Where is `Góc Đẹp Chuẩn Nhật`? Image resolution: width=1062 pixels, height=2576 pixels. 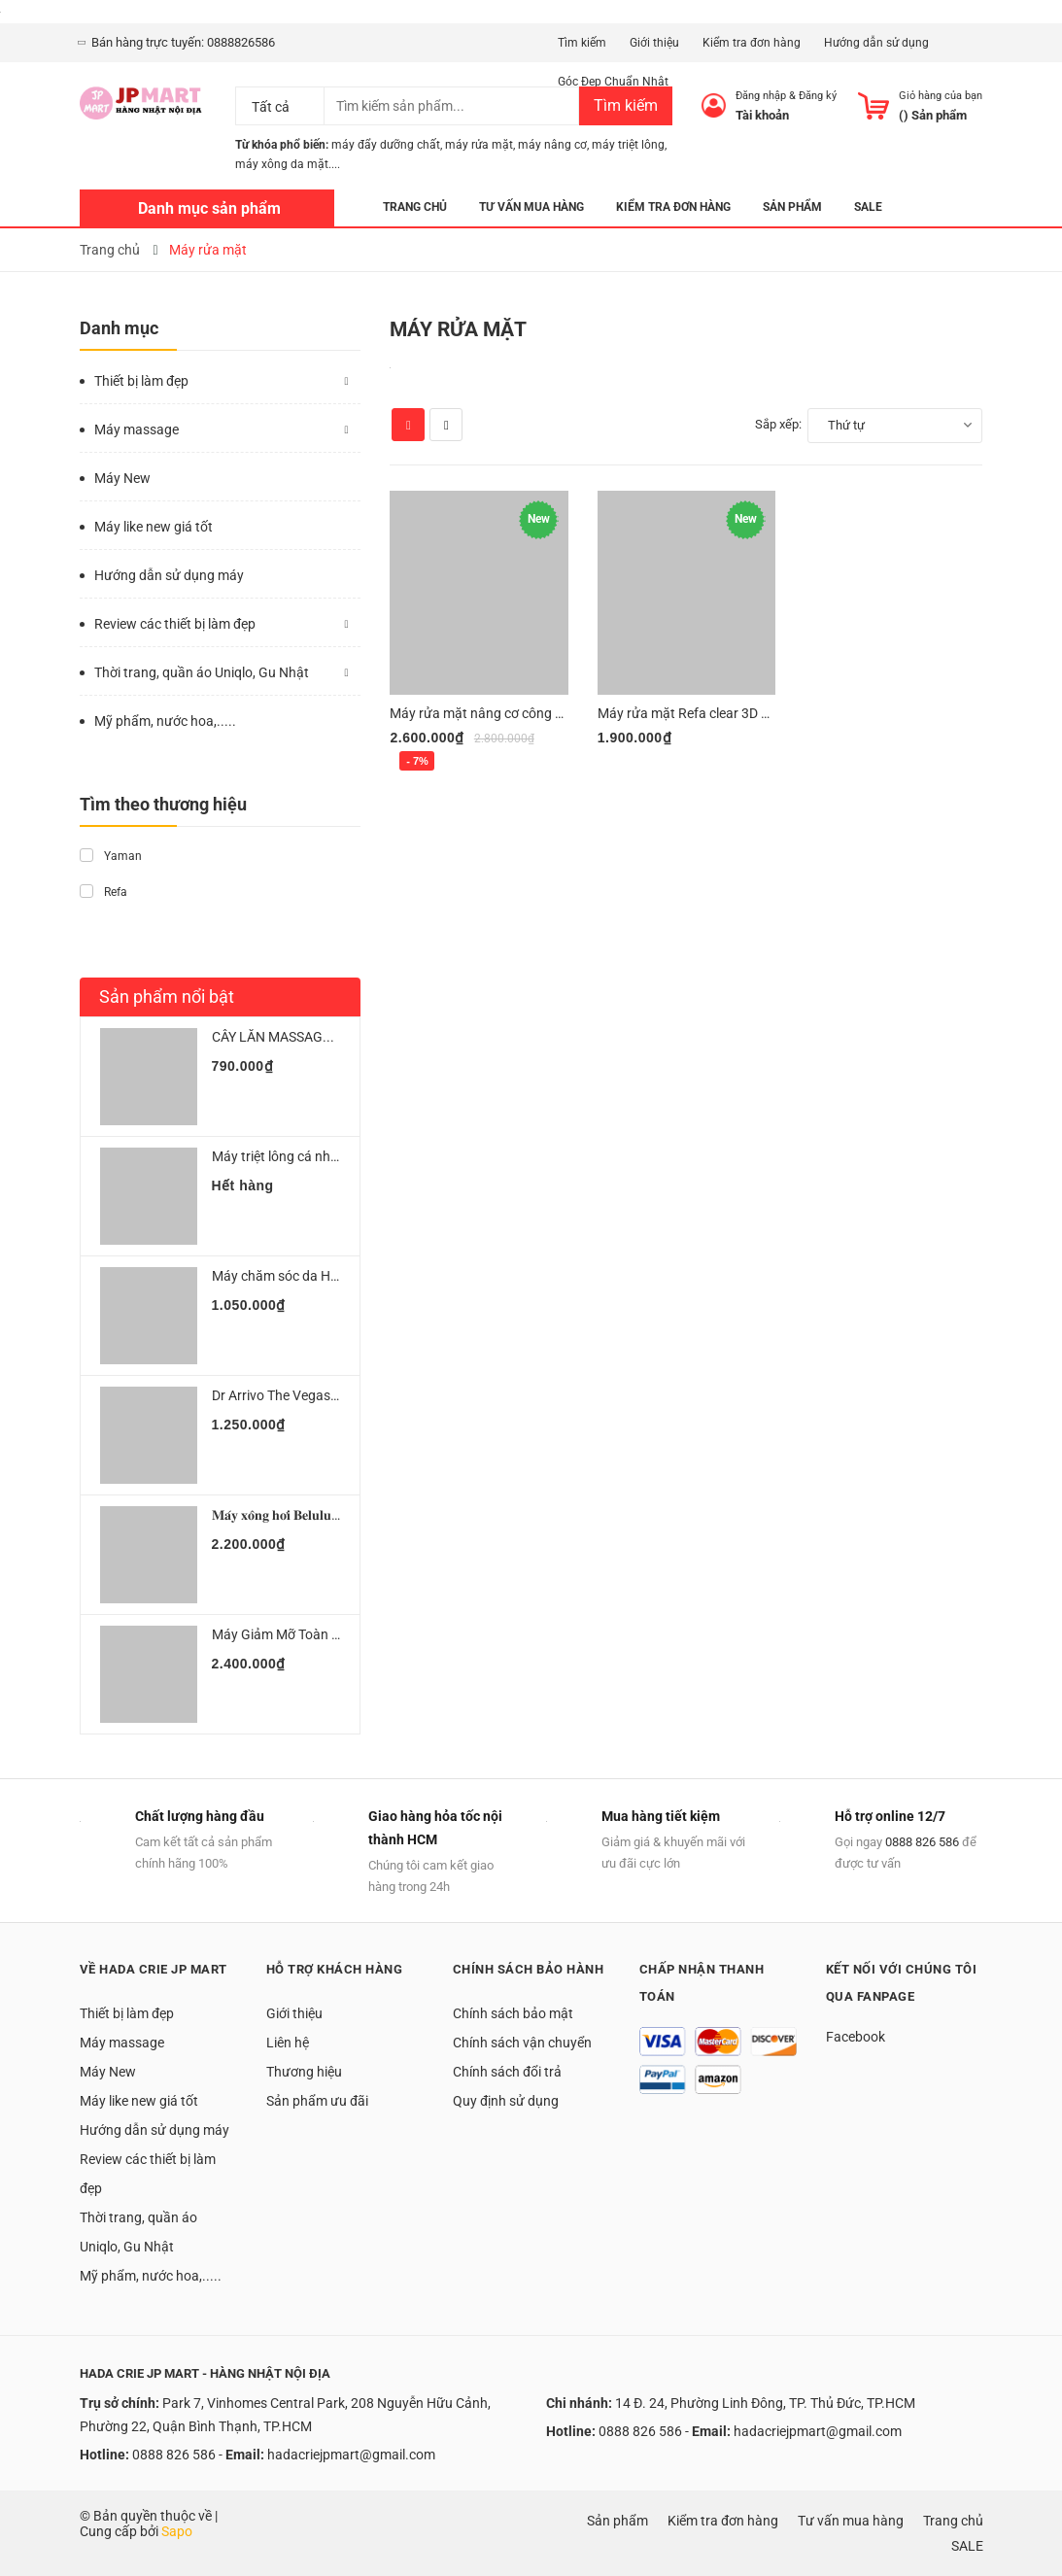 Góc Đẹp Chuẩn Nhật is located at coordinates (613, 81).